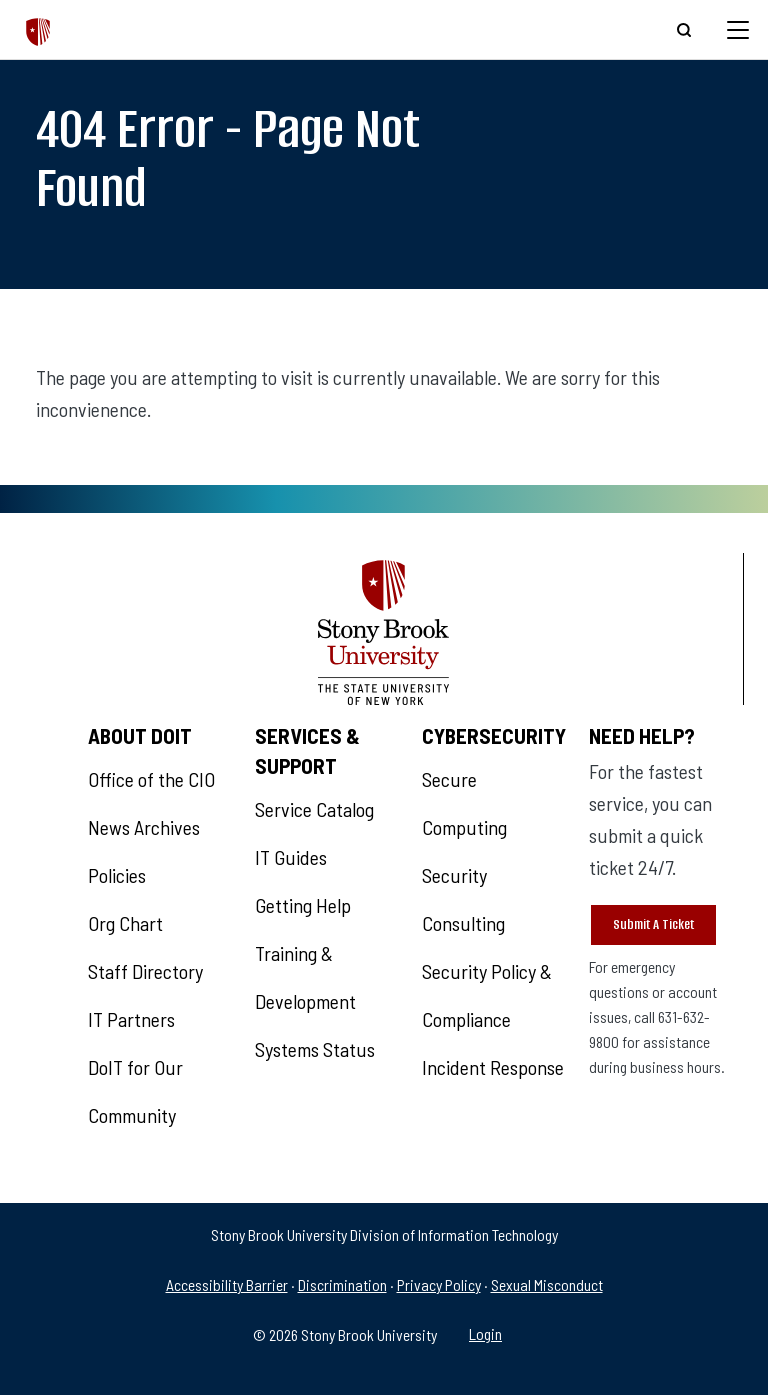 Image resolution: width=768 pixels, height=1395 pixels. What do you see at coordinates (314, 809) in the screenshot?
I see `Service Catalog` at bounding box center [314, 809].